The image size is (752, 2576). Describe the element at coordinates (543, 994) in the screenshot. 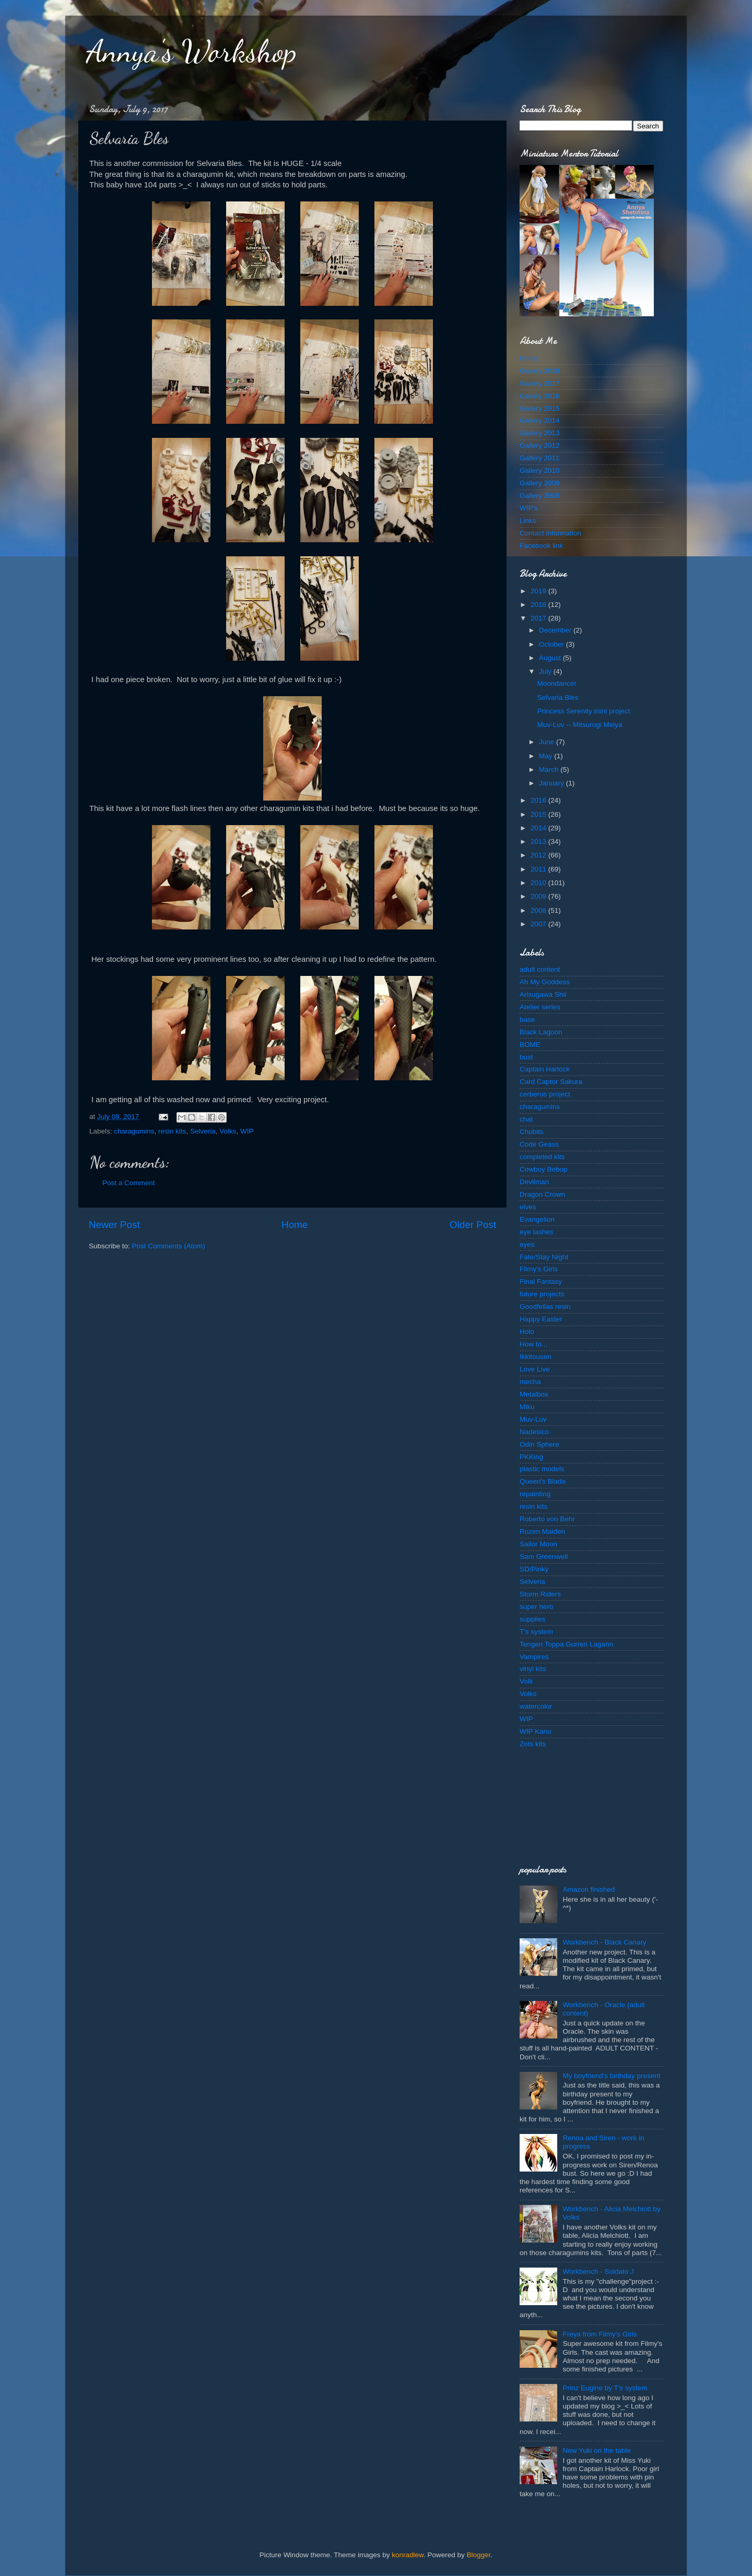

I see `Arisugawa Shii` at that location.